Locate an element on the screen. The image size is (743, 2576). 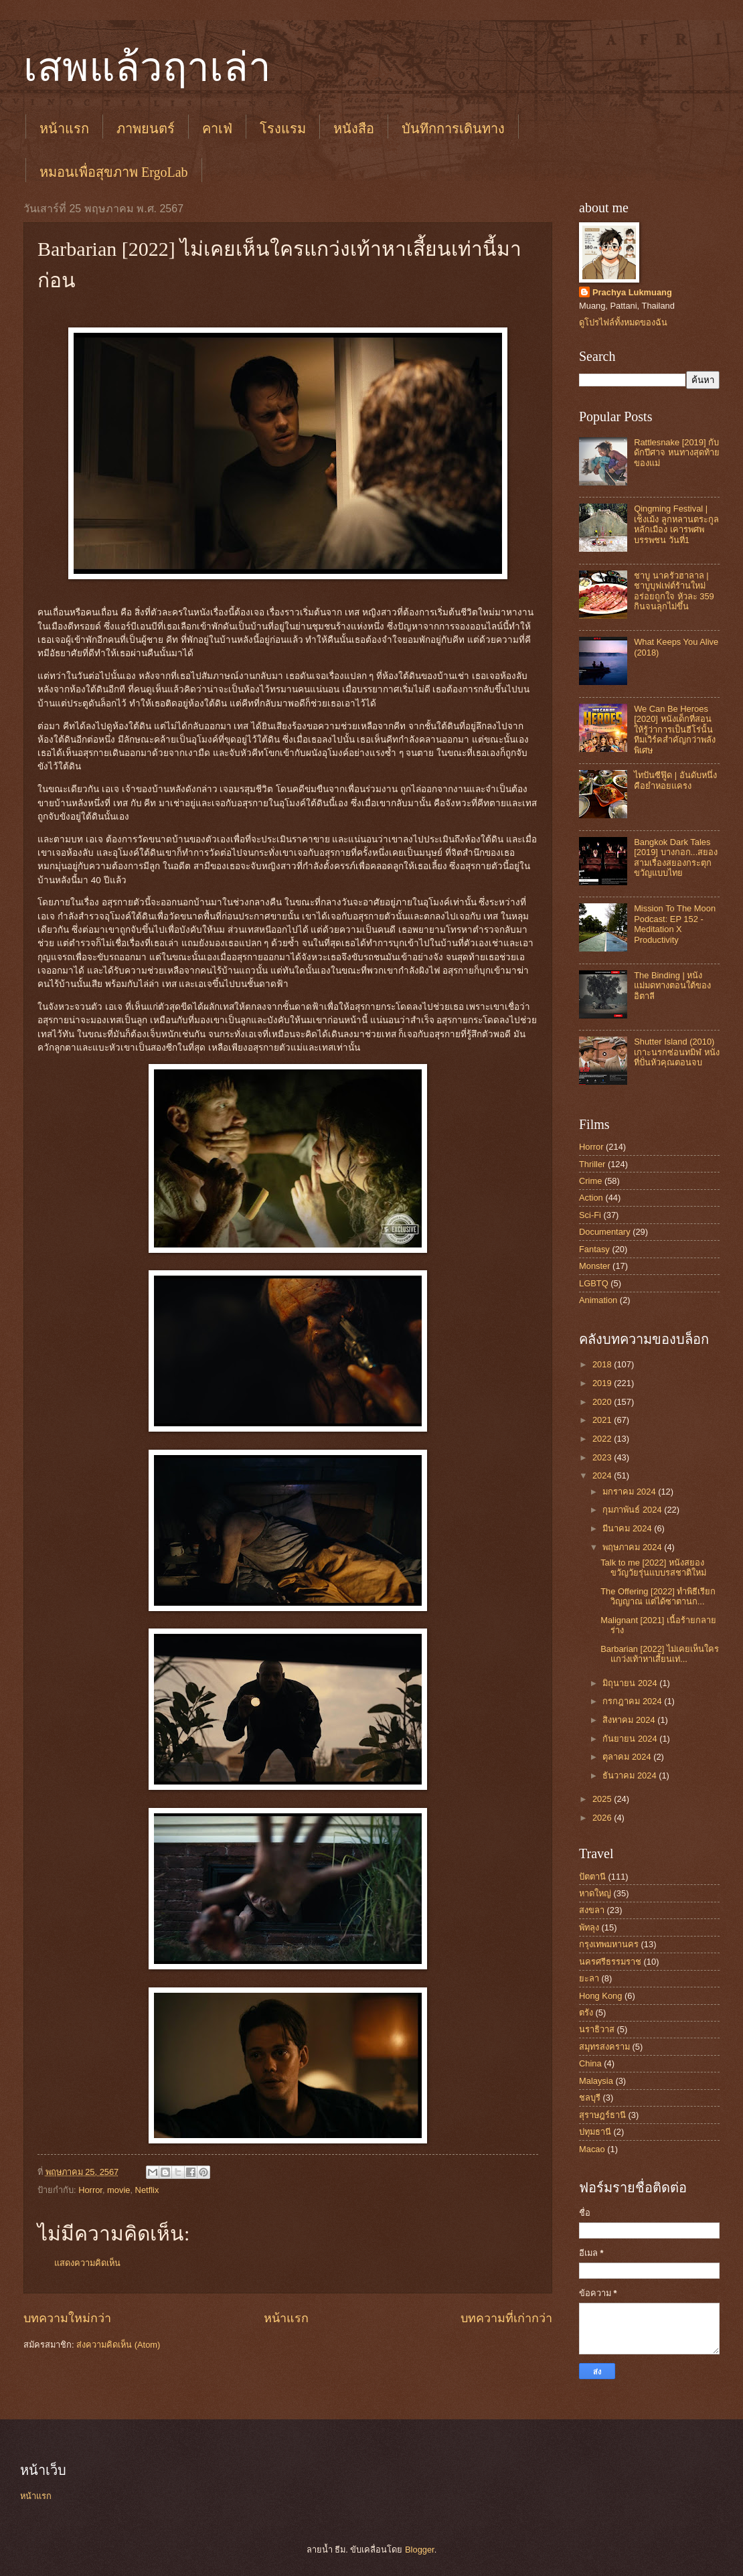
Action is located at coordinates (591, 1198).